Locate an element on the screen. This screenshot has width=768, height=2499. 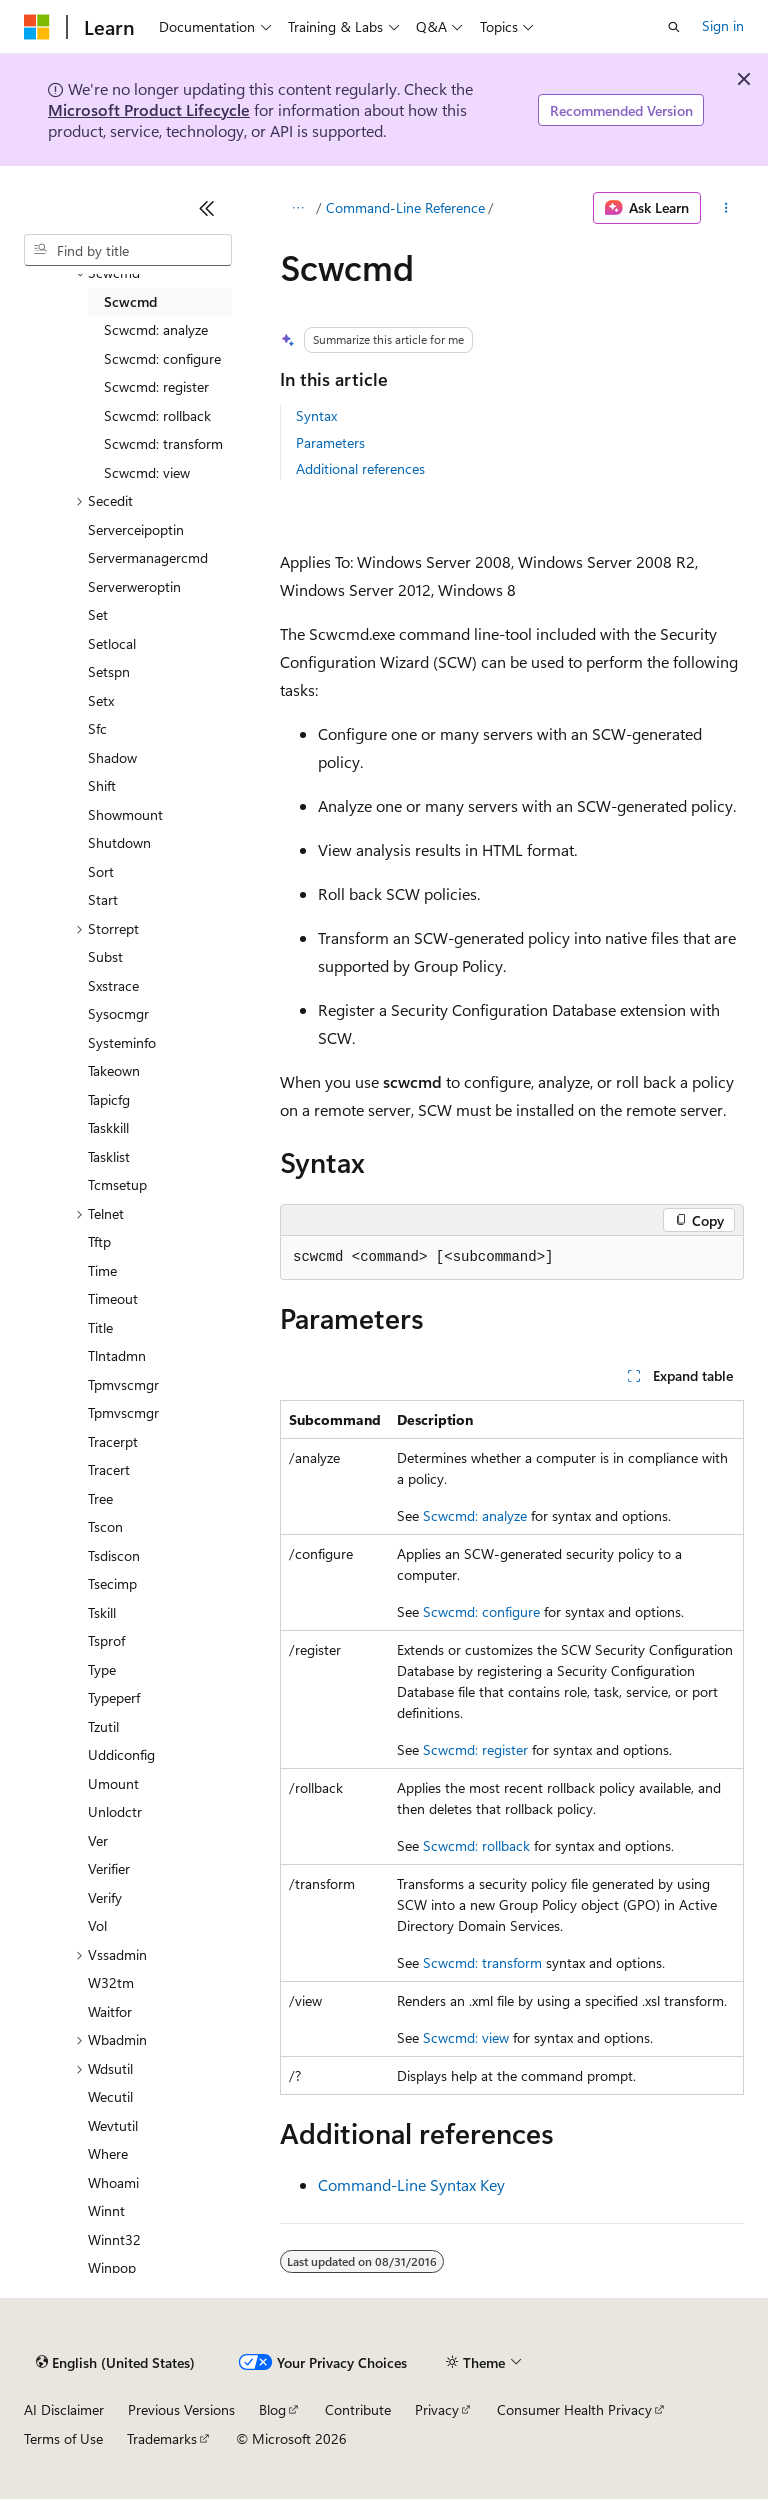
Where [treeitem] is located at coordinates (108, 2153).